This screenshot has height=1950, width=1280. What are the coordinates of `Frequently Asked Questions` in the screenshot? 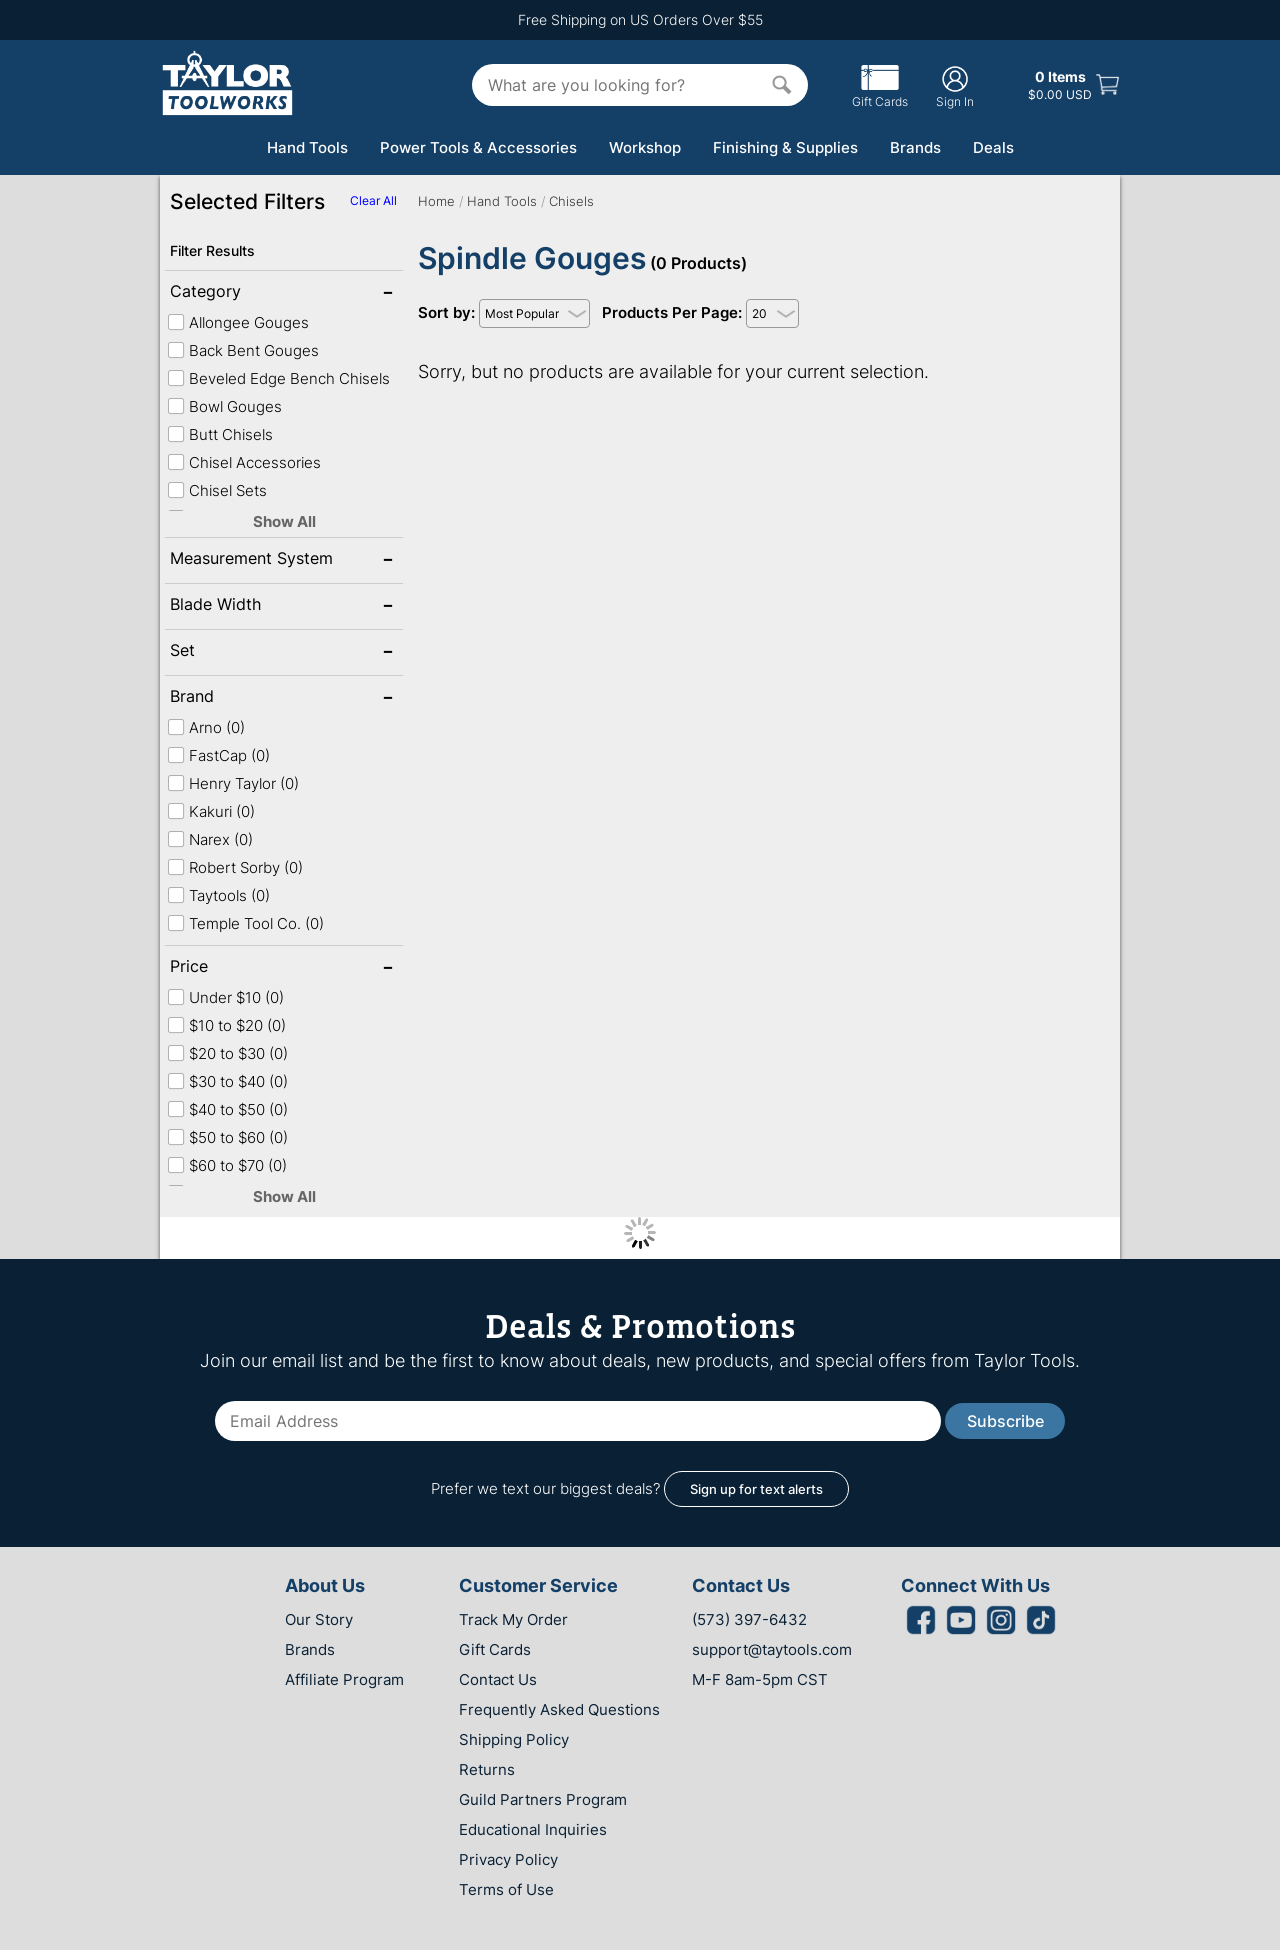 It's located at (559, 1709).